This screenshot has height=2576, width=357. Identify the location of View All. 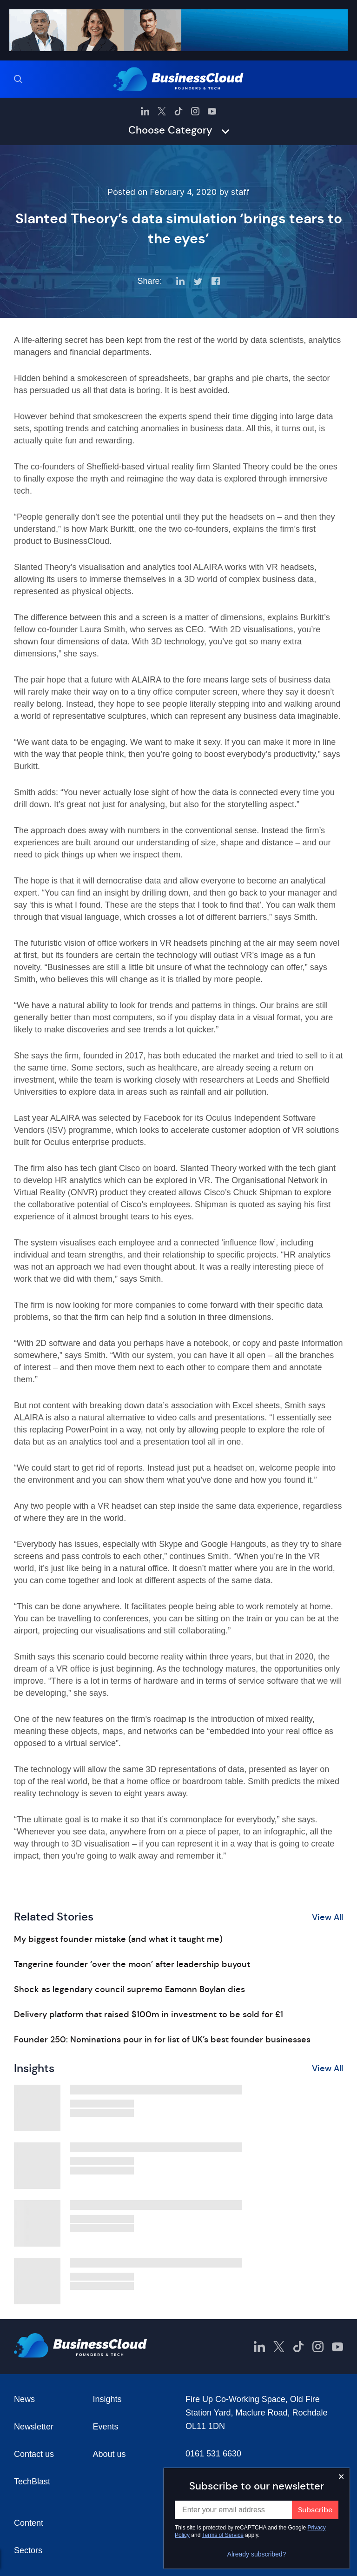
(327, 1917).